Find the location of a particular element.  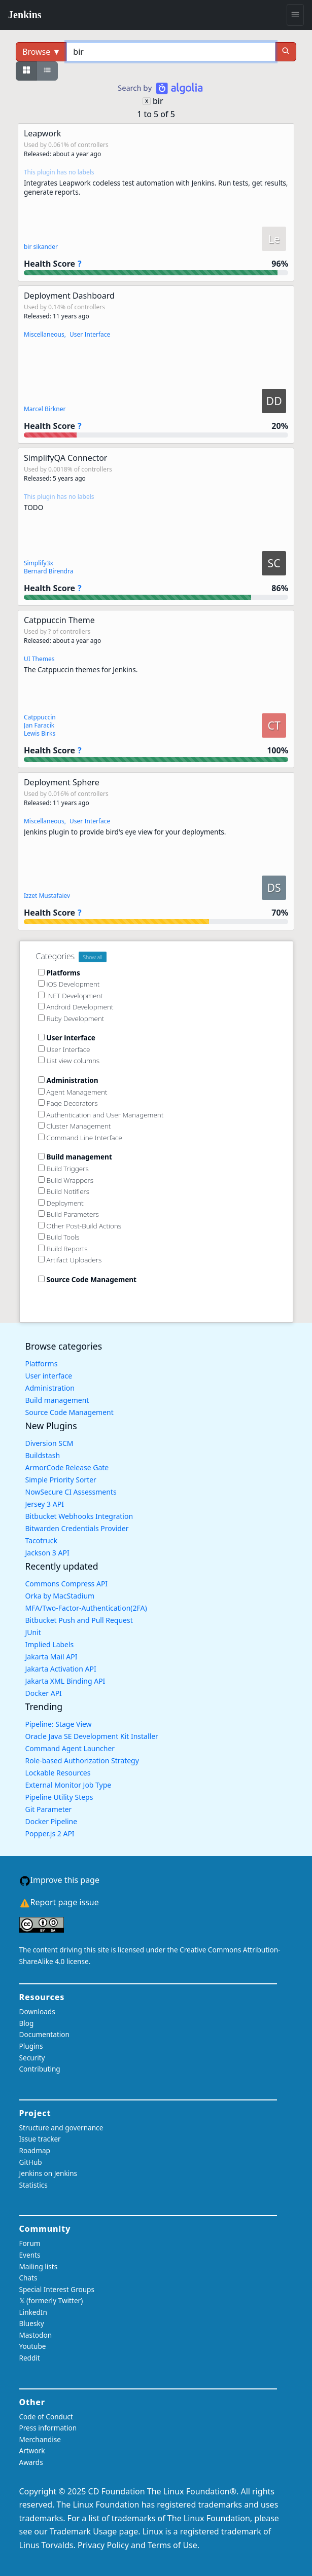

MFA/Two-Factor-Authentication(2FA) is located at coordinates (86, 1608).